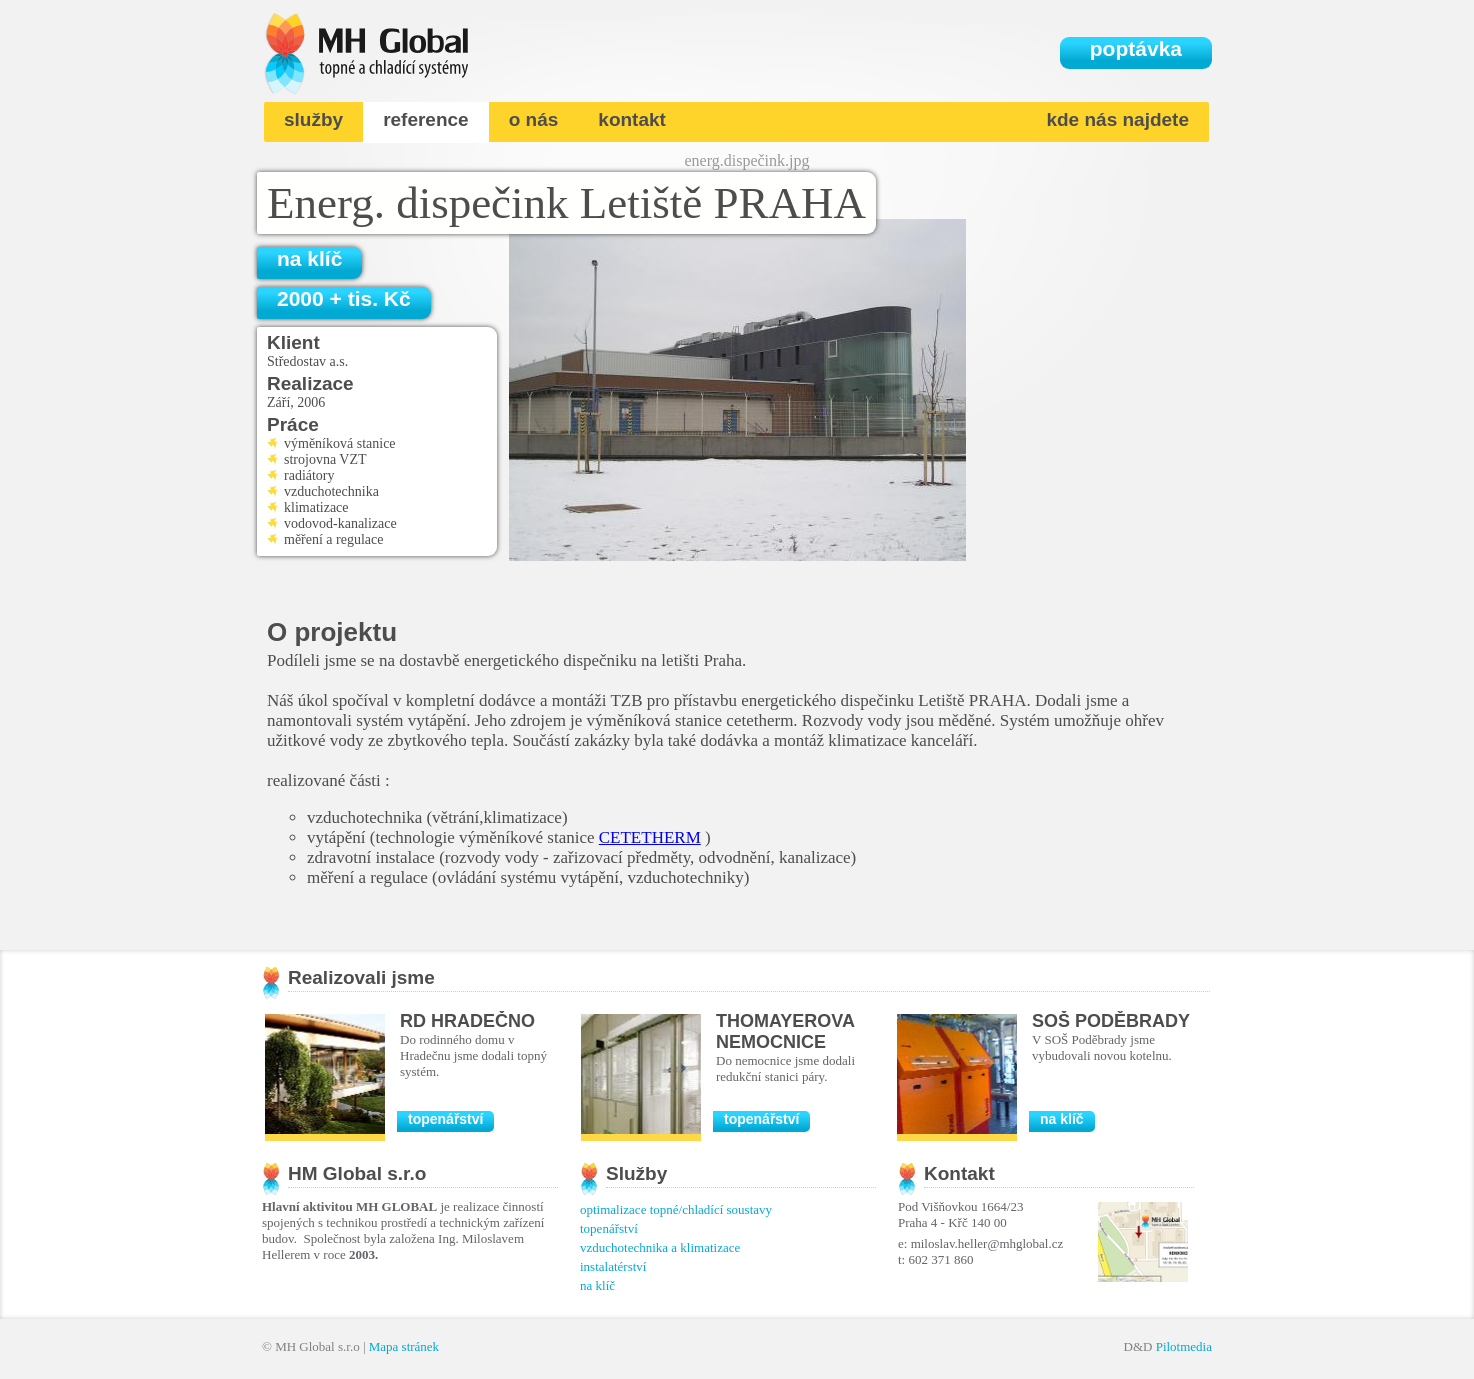 The height and width of the screenshot is (1379, 1474). Describe the element at coordinates (404, 1346) in the screenshot. I see `Mapa stránek` at that location.